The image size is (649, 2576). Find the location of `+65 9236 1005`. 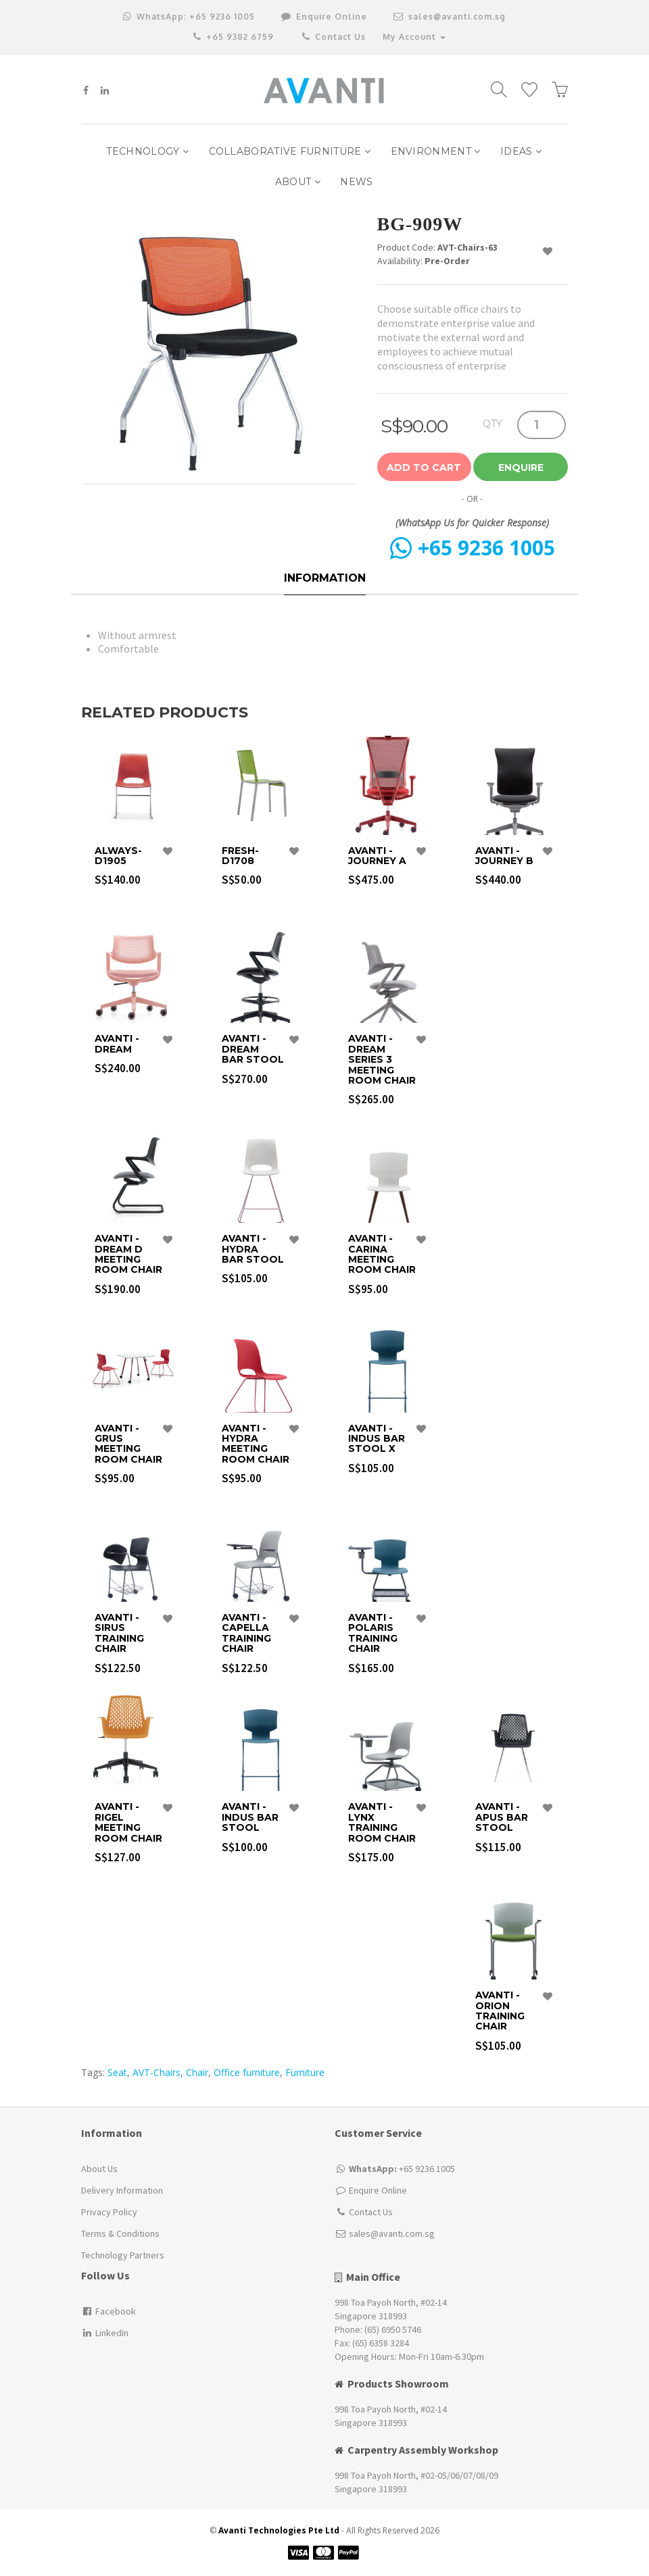

+65 9236 1005 is located at coordinates (189, 16).